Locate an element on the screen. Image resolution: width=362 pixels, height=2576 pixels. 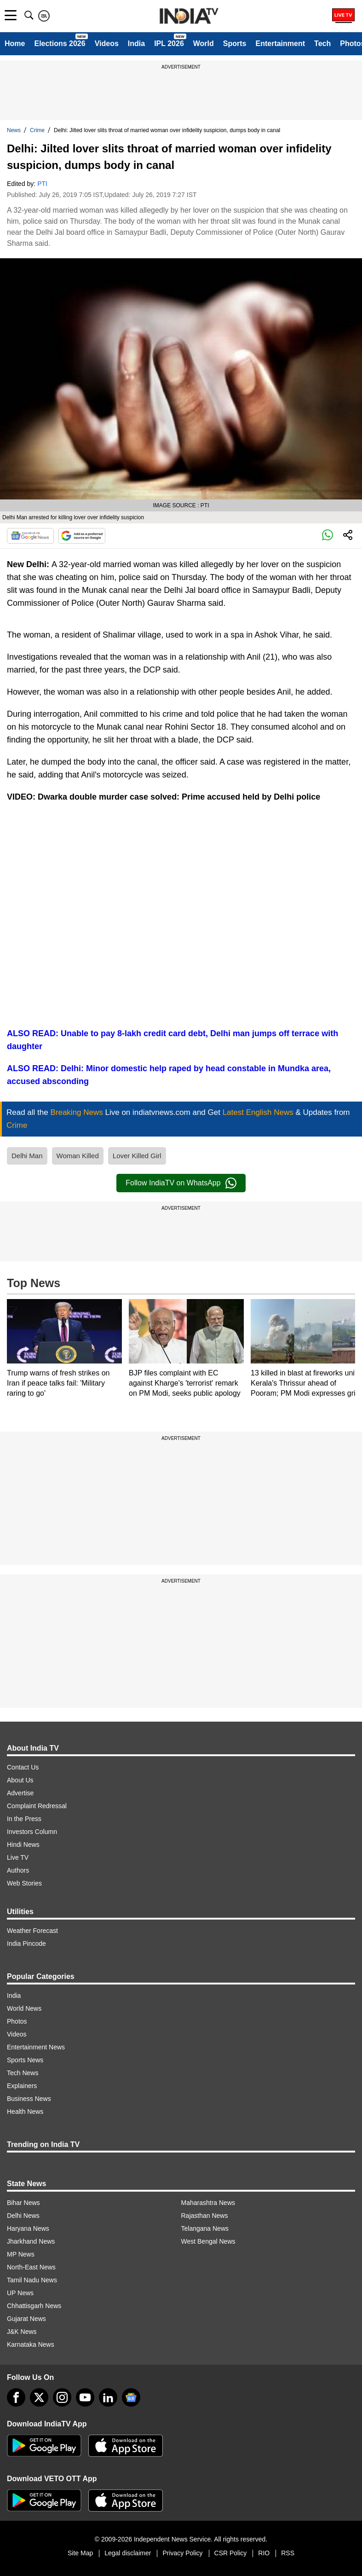
Advertise is located at coordinates (20, 1793).